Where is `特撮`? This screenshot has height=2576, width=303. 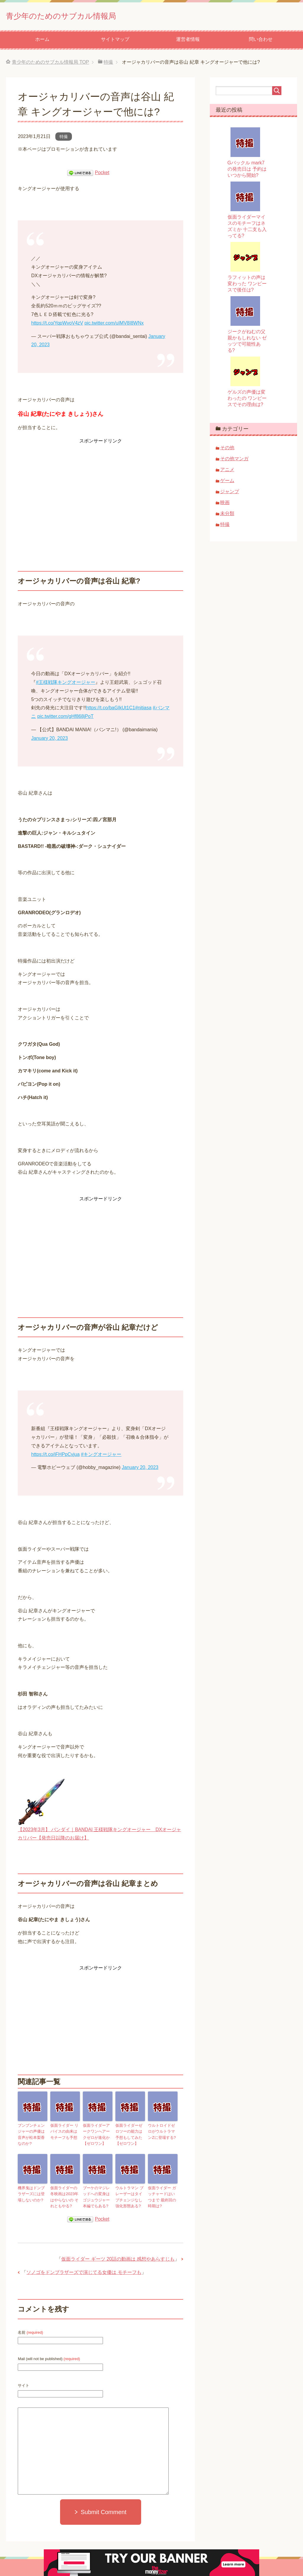
特撮 is located at coordinates (63, 138).